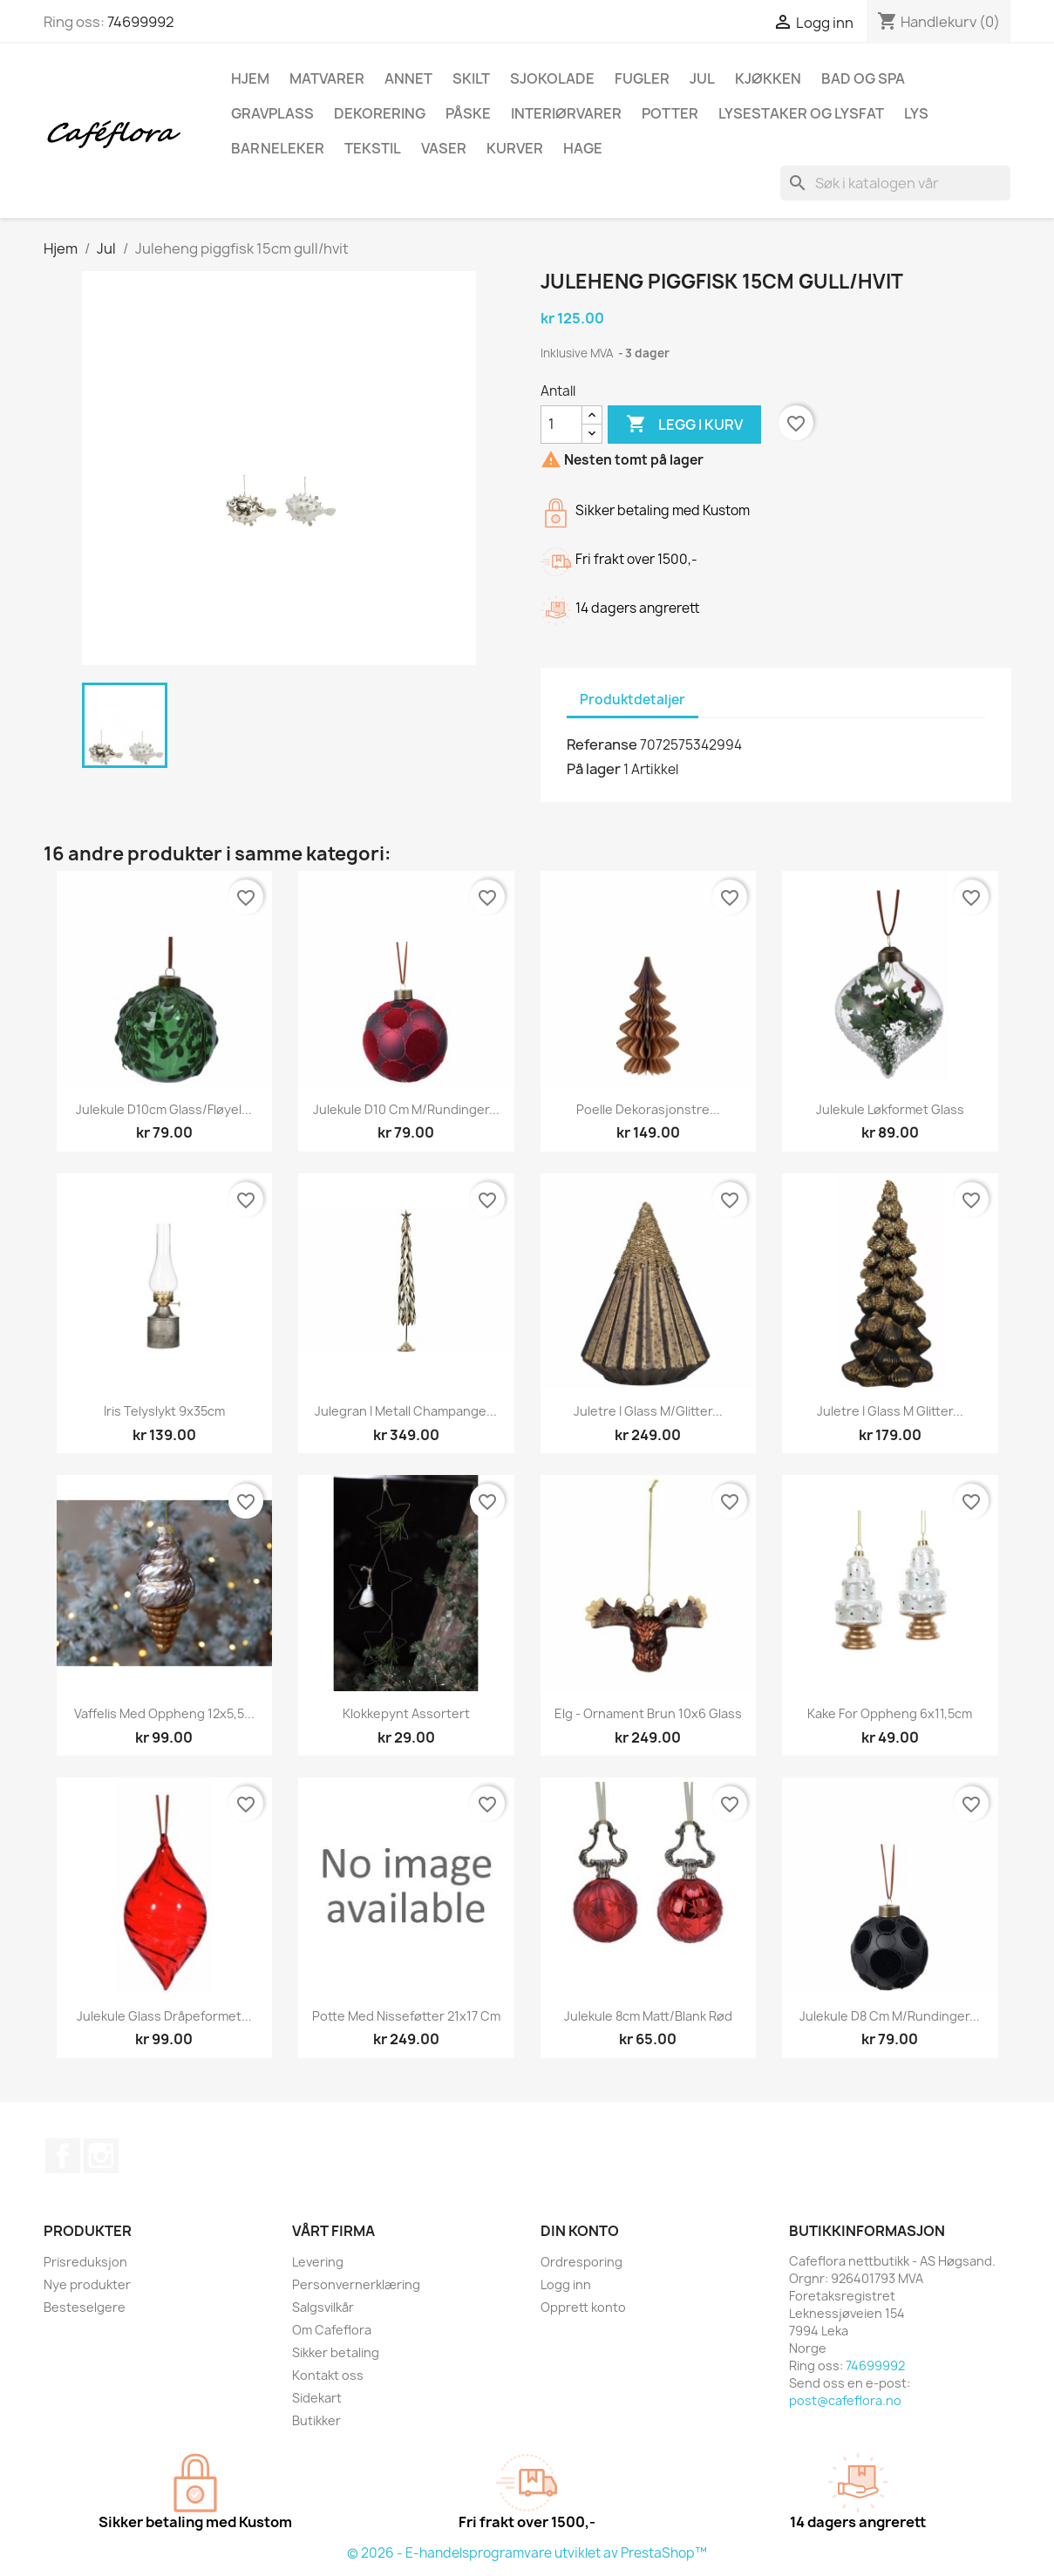 This screenshot has height=2576, width=1054. I want to click on Levering, so click(317, 2261).